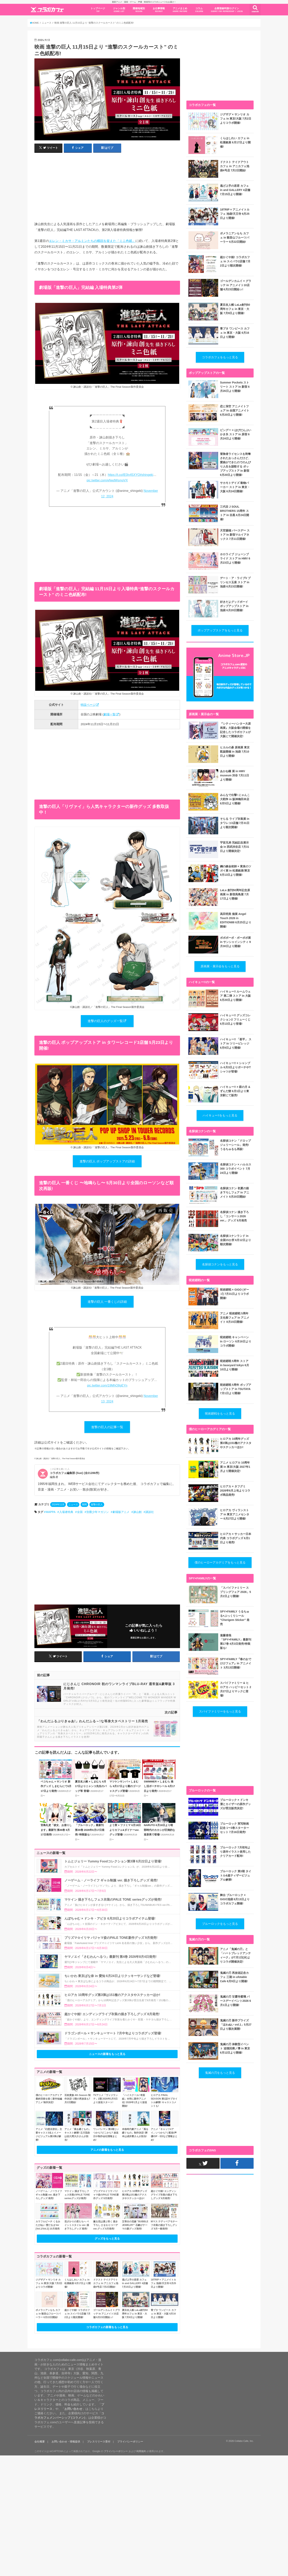  What do you see at coordinates (92, 241) in the screenshot?
I see `エレン・ミカサ・アルミンたちの横顔を捉えた「ミニ色紙」` at bounding box center [92, 241].